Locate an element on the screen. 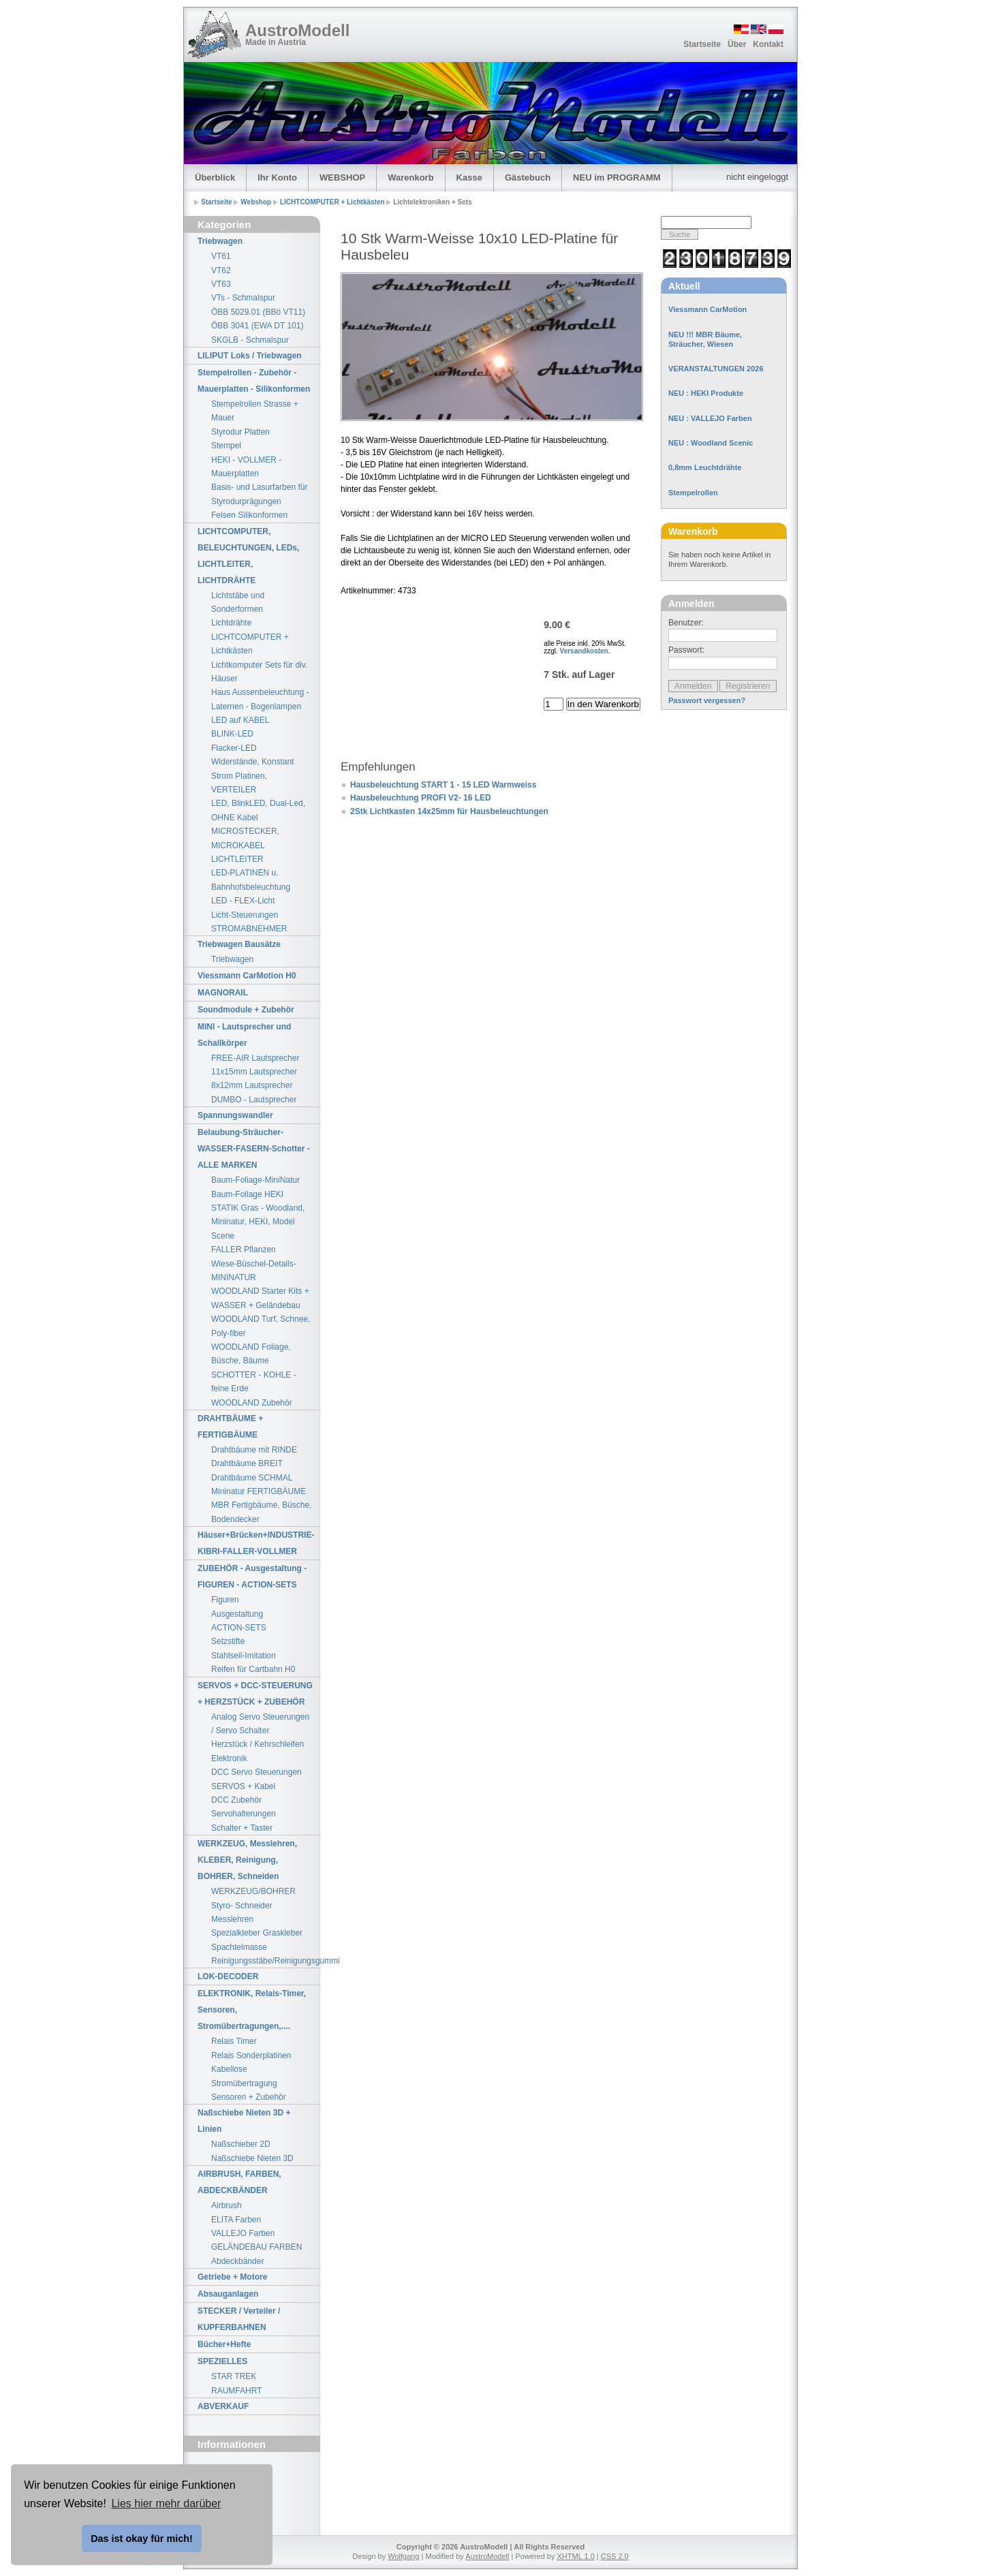 Image resolution: width=981 pixels, height=2576 pixels. WERKZEUG/BOHRER is located at coordinates (253, 1891).